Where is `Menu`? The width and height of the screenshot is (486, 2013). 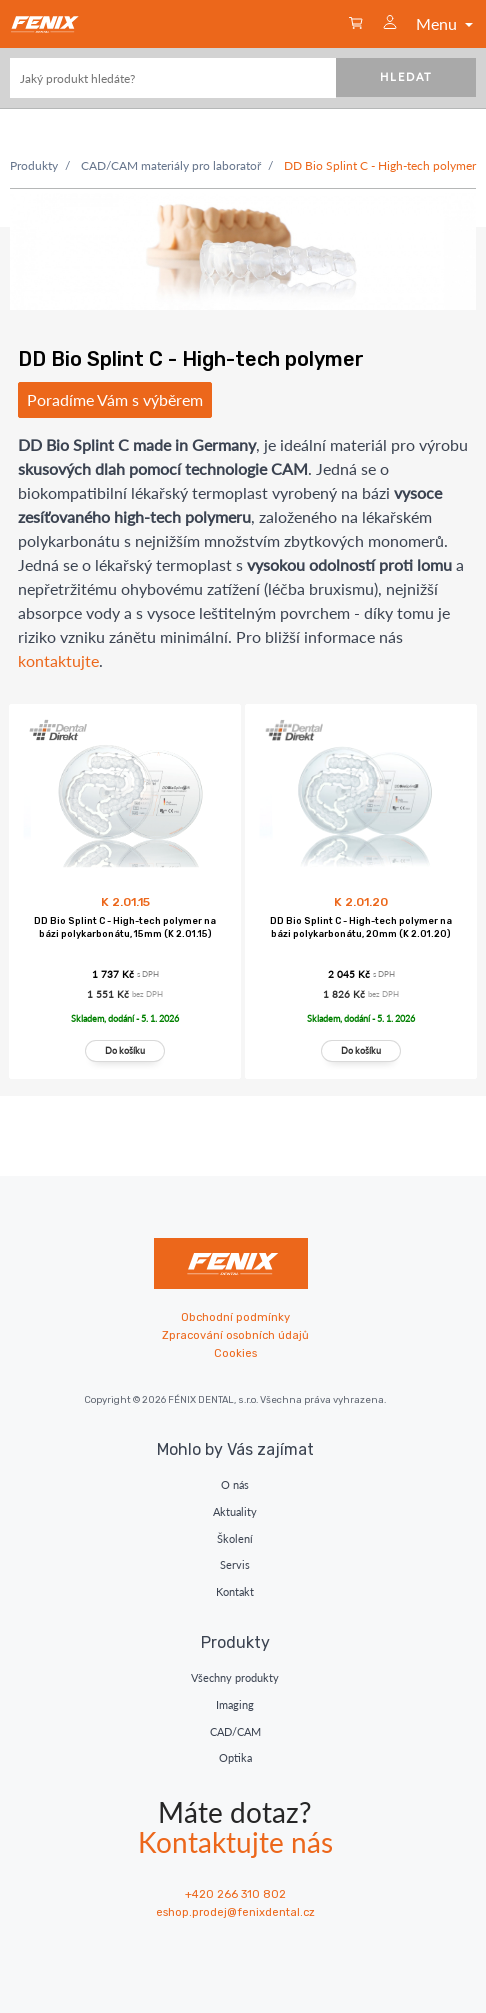 Menu is located at coordinates (446, 23).